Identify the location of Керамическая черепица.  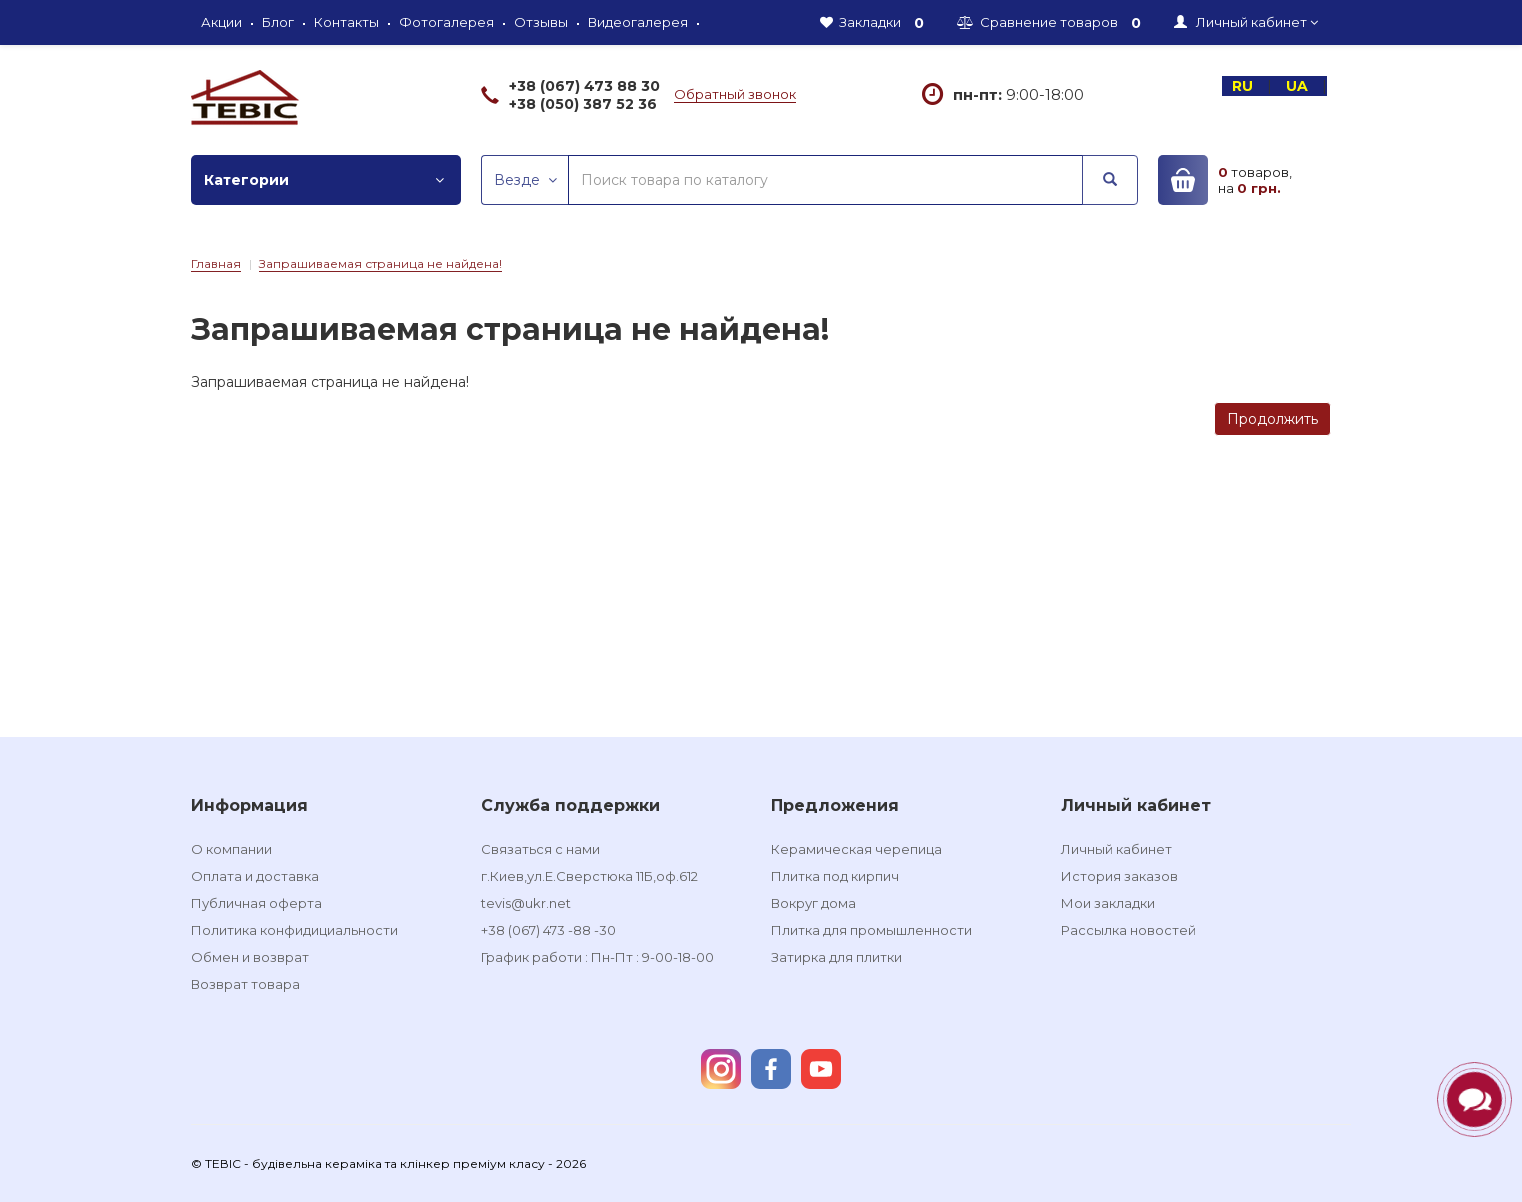
(856, 849).